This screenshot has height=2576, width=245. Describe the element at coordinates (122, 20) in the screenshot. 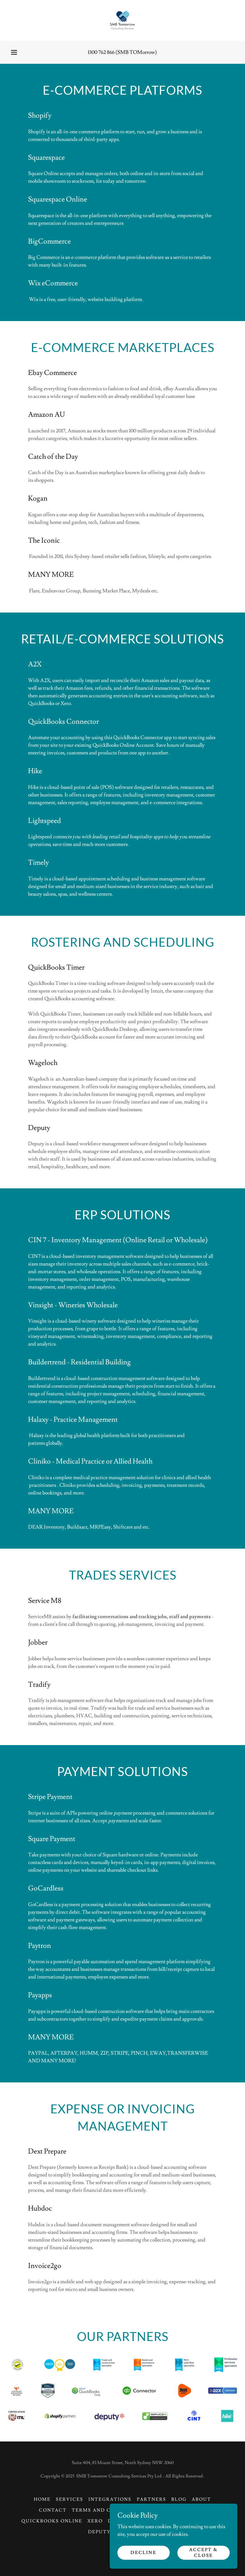

I see `[link]` at that location.